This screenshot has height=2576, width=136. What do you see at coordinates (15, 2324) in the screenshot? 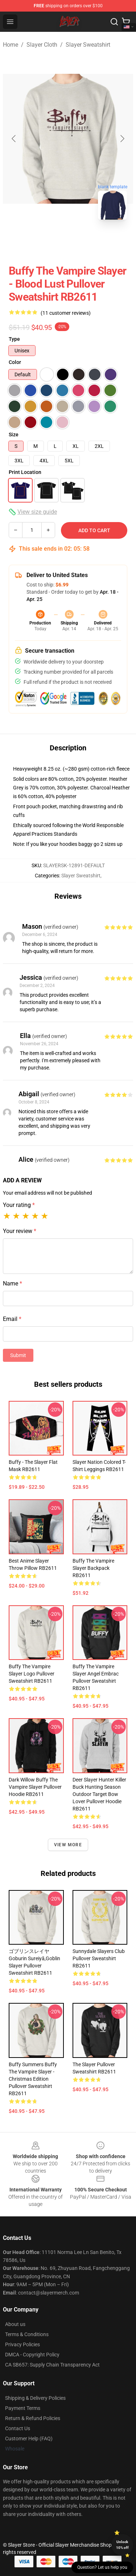
I see `About us` at bounding box center [15, 2324].